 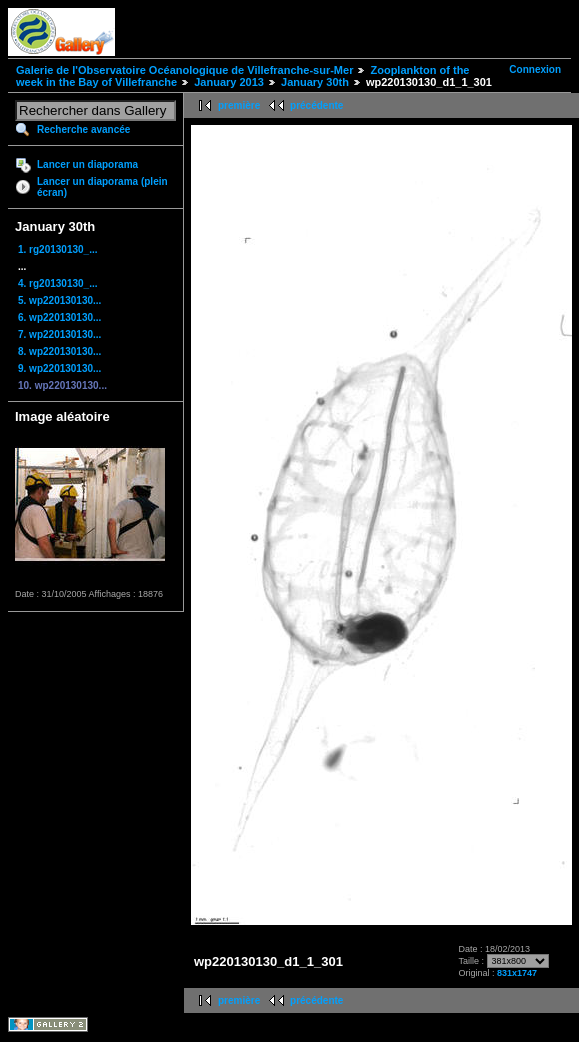 What do you see at coordinates (239, 105) in the screenshot?
I see `première` at bounding box center [239, 105].